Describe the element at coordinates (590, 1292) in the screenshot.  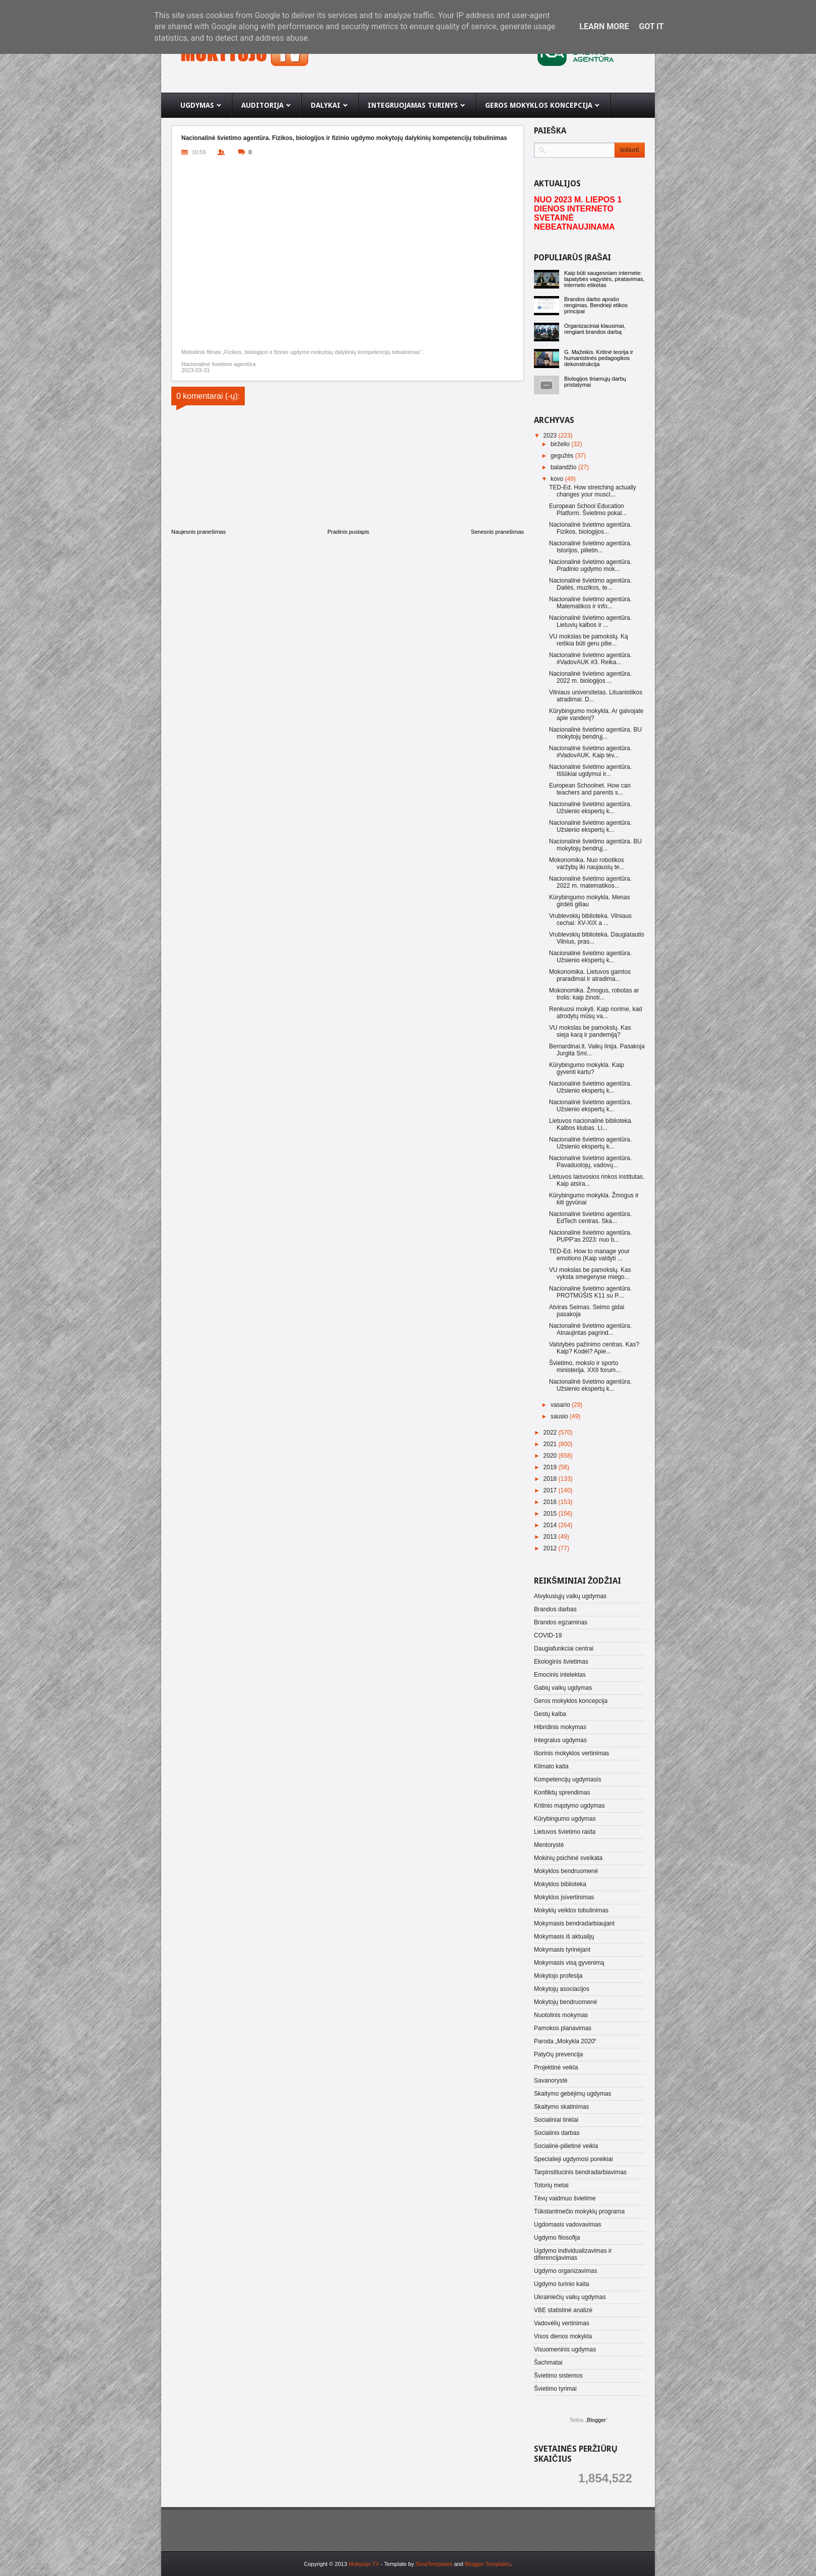
I see `Nacionalinė švietimo agentūra. PROTMŪŠIS K11 su P....` at that location.